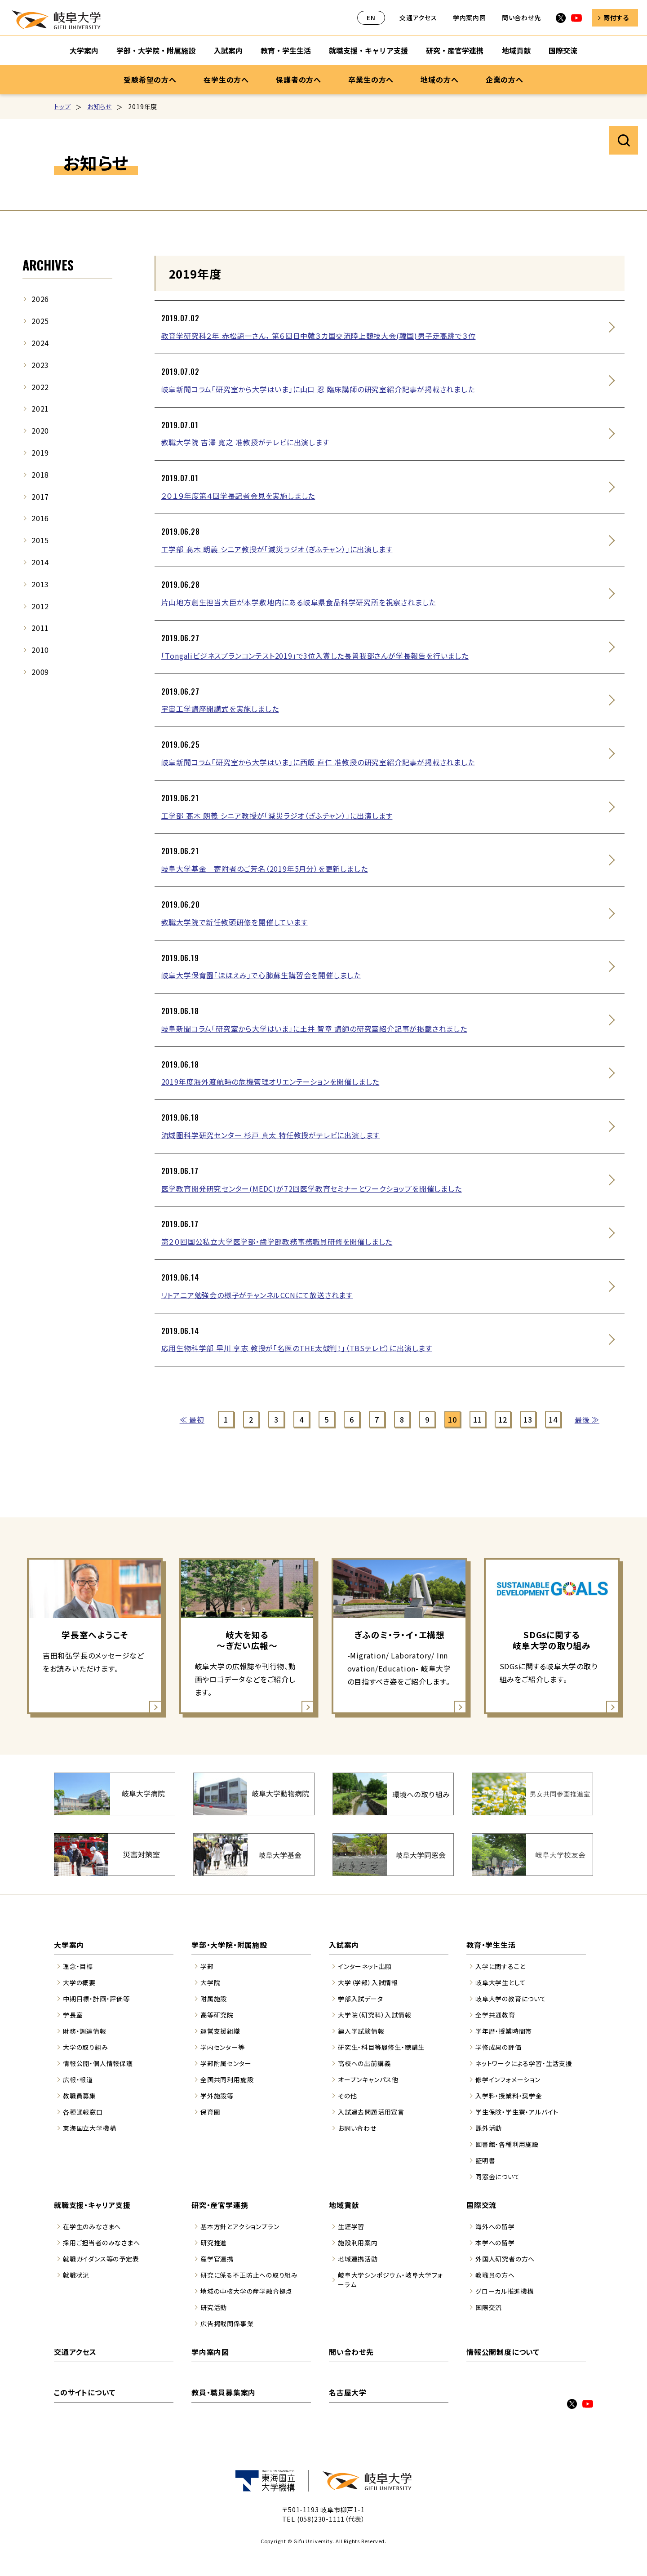  I want to click on 東海国立大学機構, so click(89, 2128).